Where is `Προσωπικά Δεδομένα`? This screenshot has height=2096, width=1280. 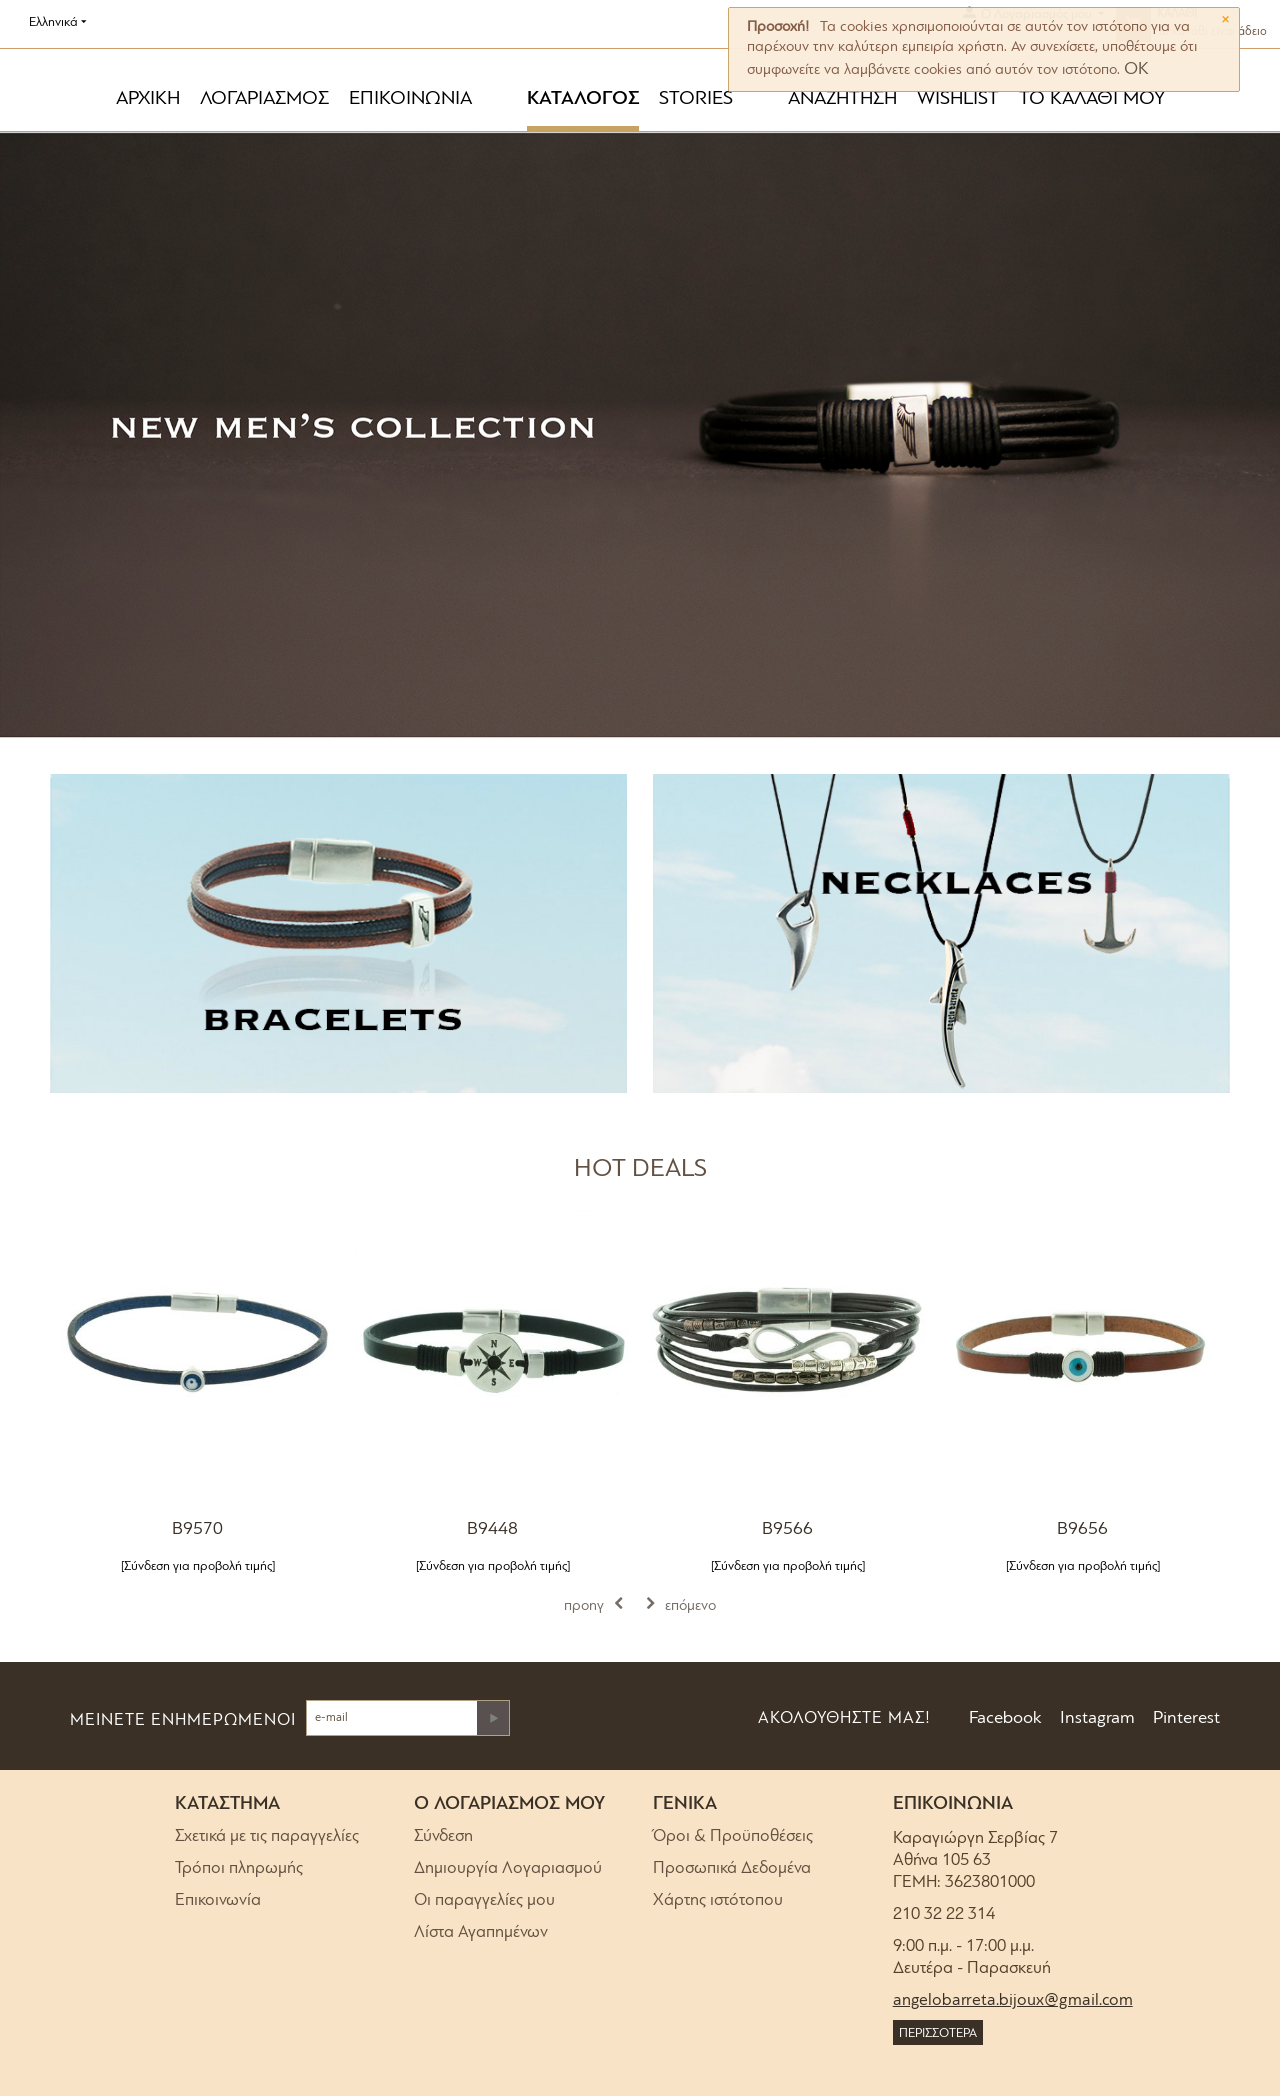
Προσωπικά Δεδομένα is located at coordinates (732, 1868).